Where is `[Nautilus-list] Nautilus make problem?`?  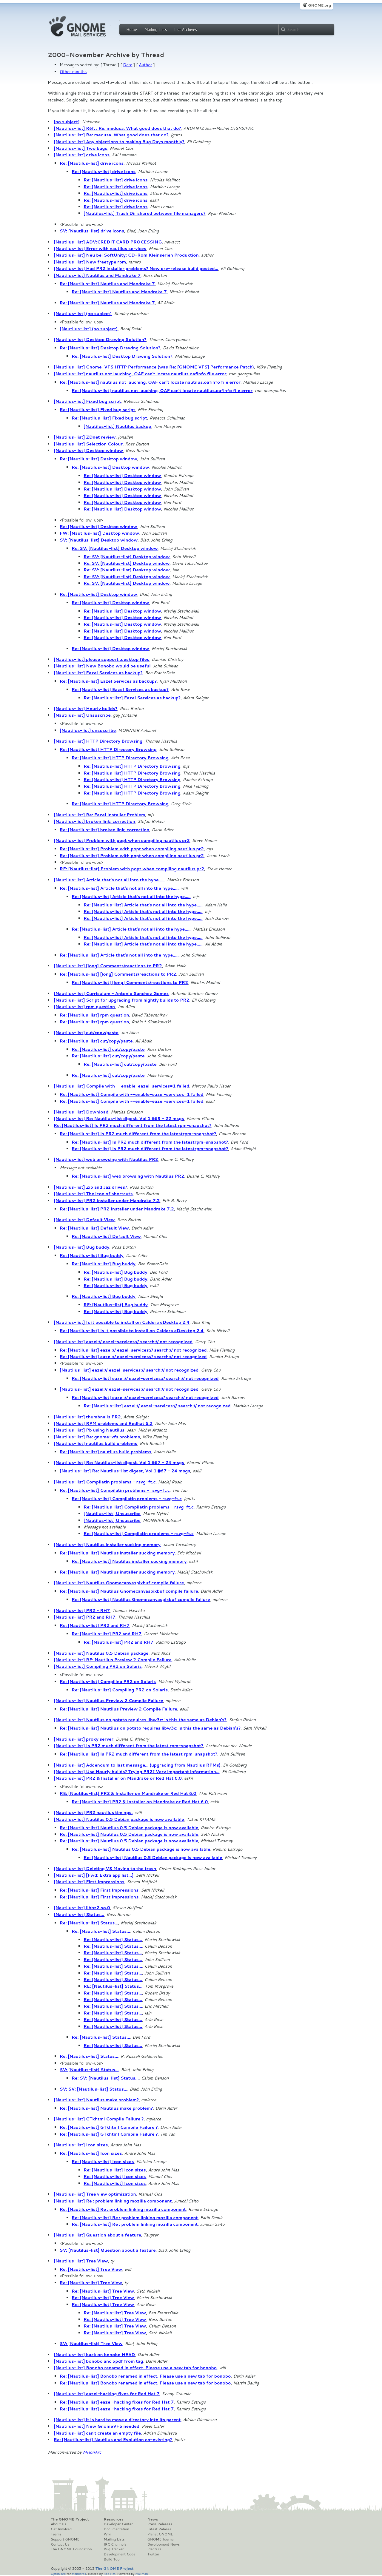 [Nautilus-list] Nautilus make problem? is located at coordinates (96, 2100).